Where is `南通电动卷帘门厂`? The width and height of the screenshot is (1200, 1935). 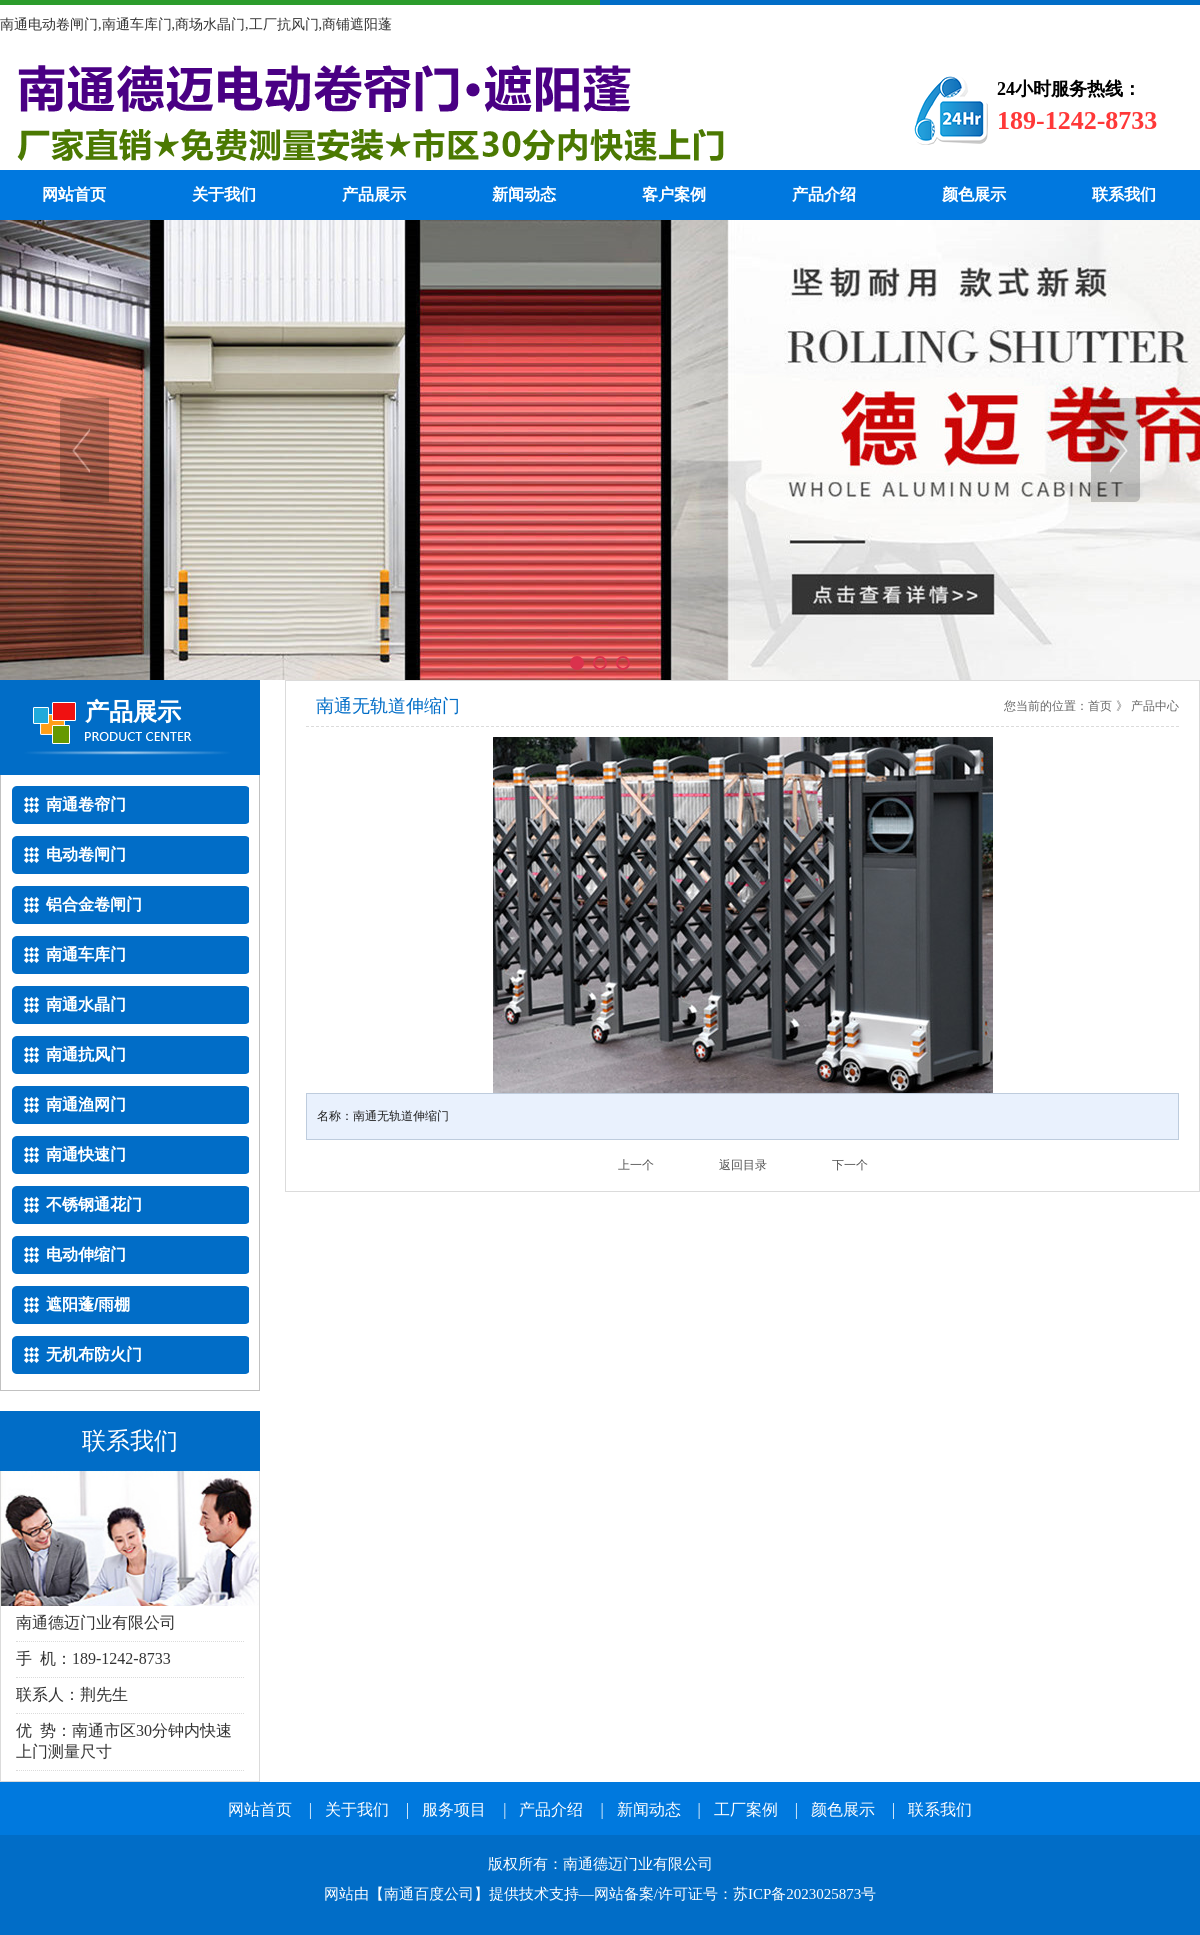
南通电动卷帘门厂 is located at coordinates (425, 110).